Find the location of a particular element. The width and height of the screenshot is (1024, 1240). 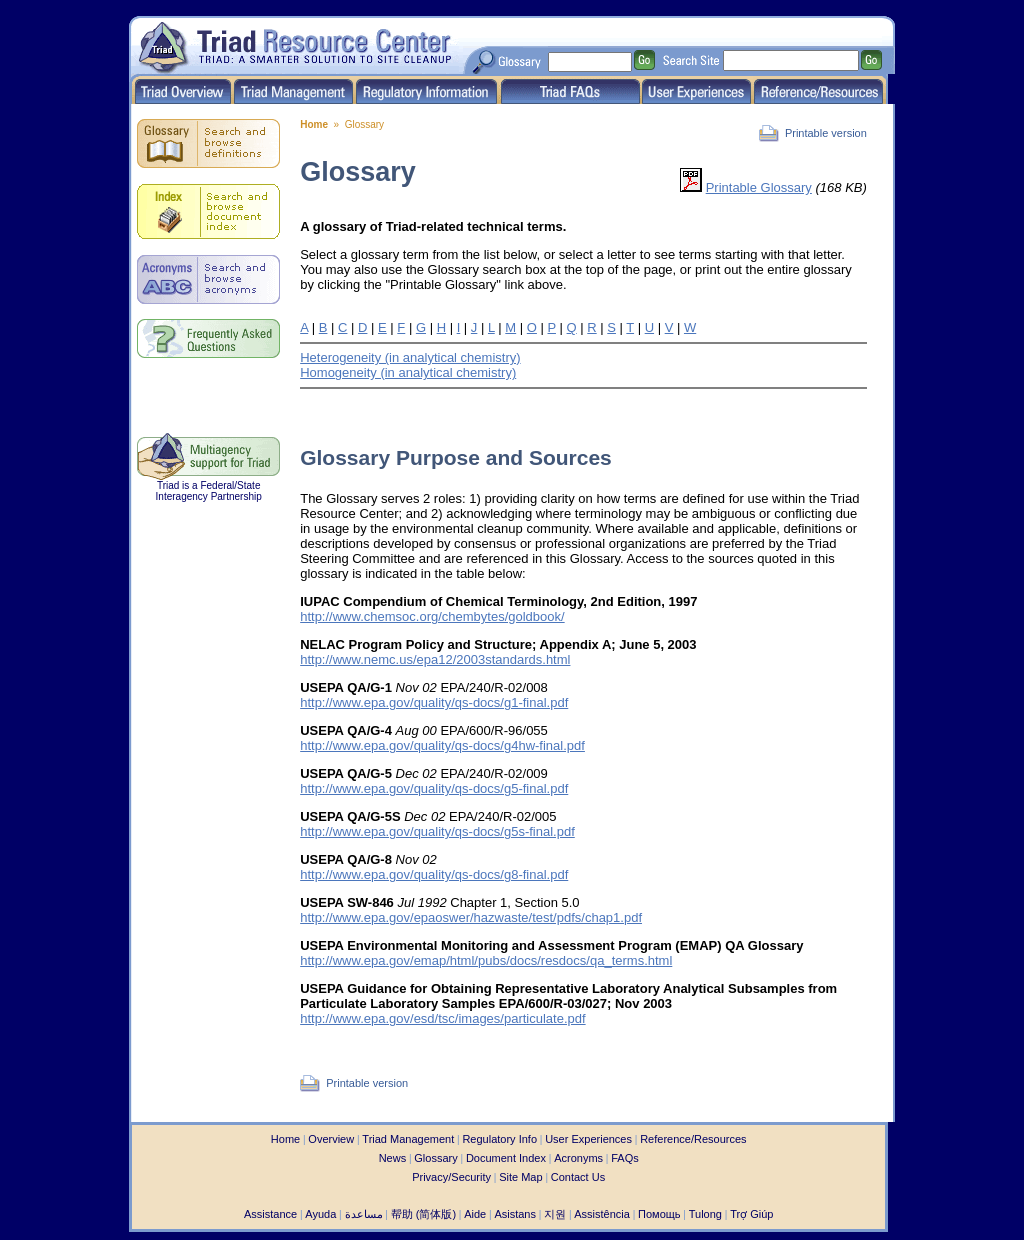

http://www.nemc.us/epa12/2003standards.html is located at coordinates (435, 659).